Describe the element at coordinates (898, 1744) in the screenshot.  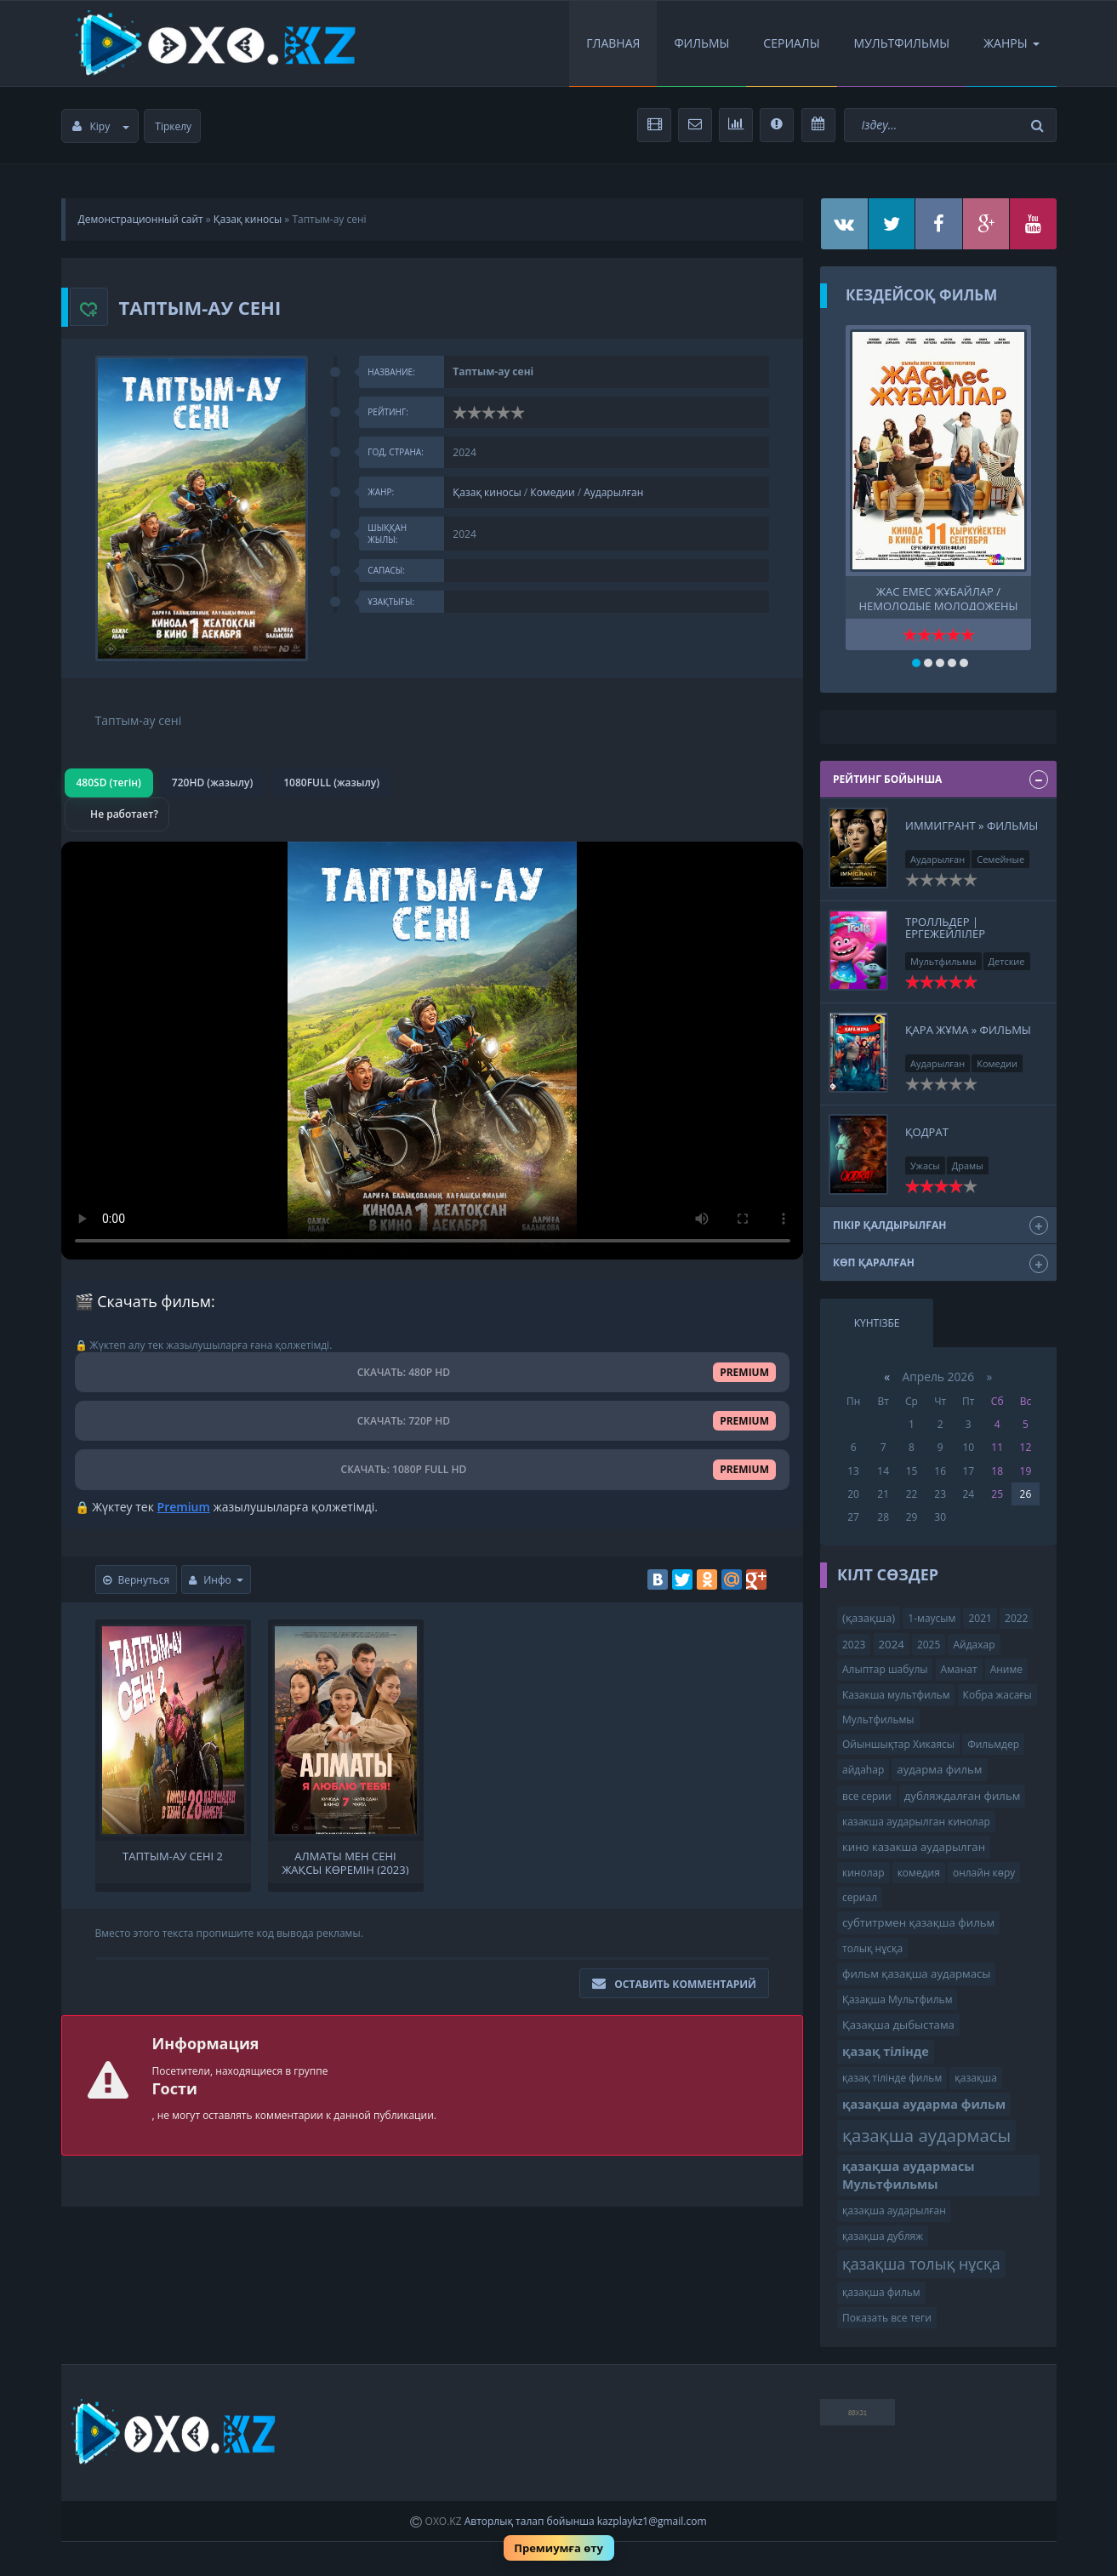
I see `Ойыншықтар Хикаясы` at that location.